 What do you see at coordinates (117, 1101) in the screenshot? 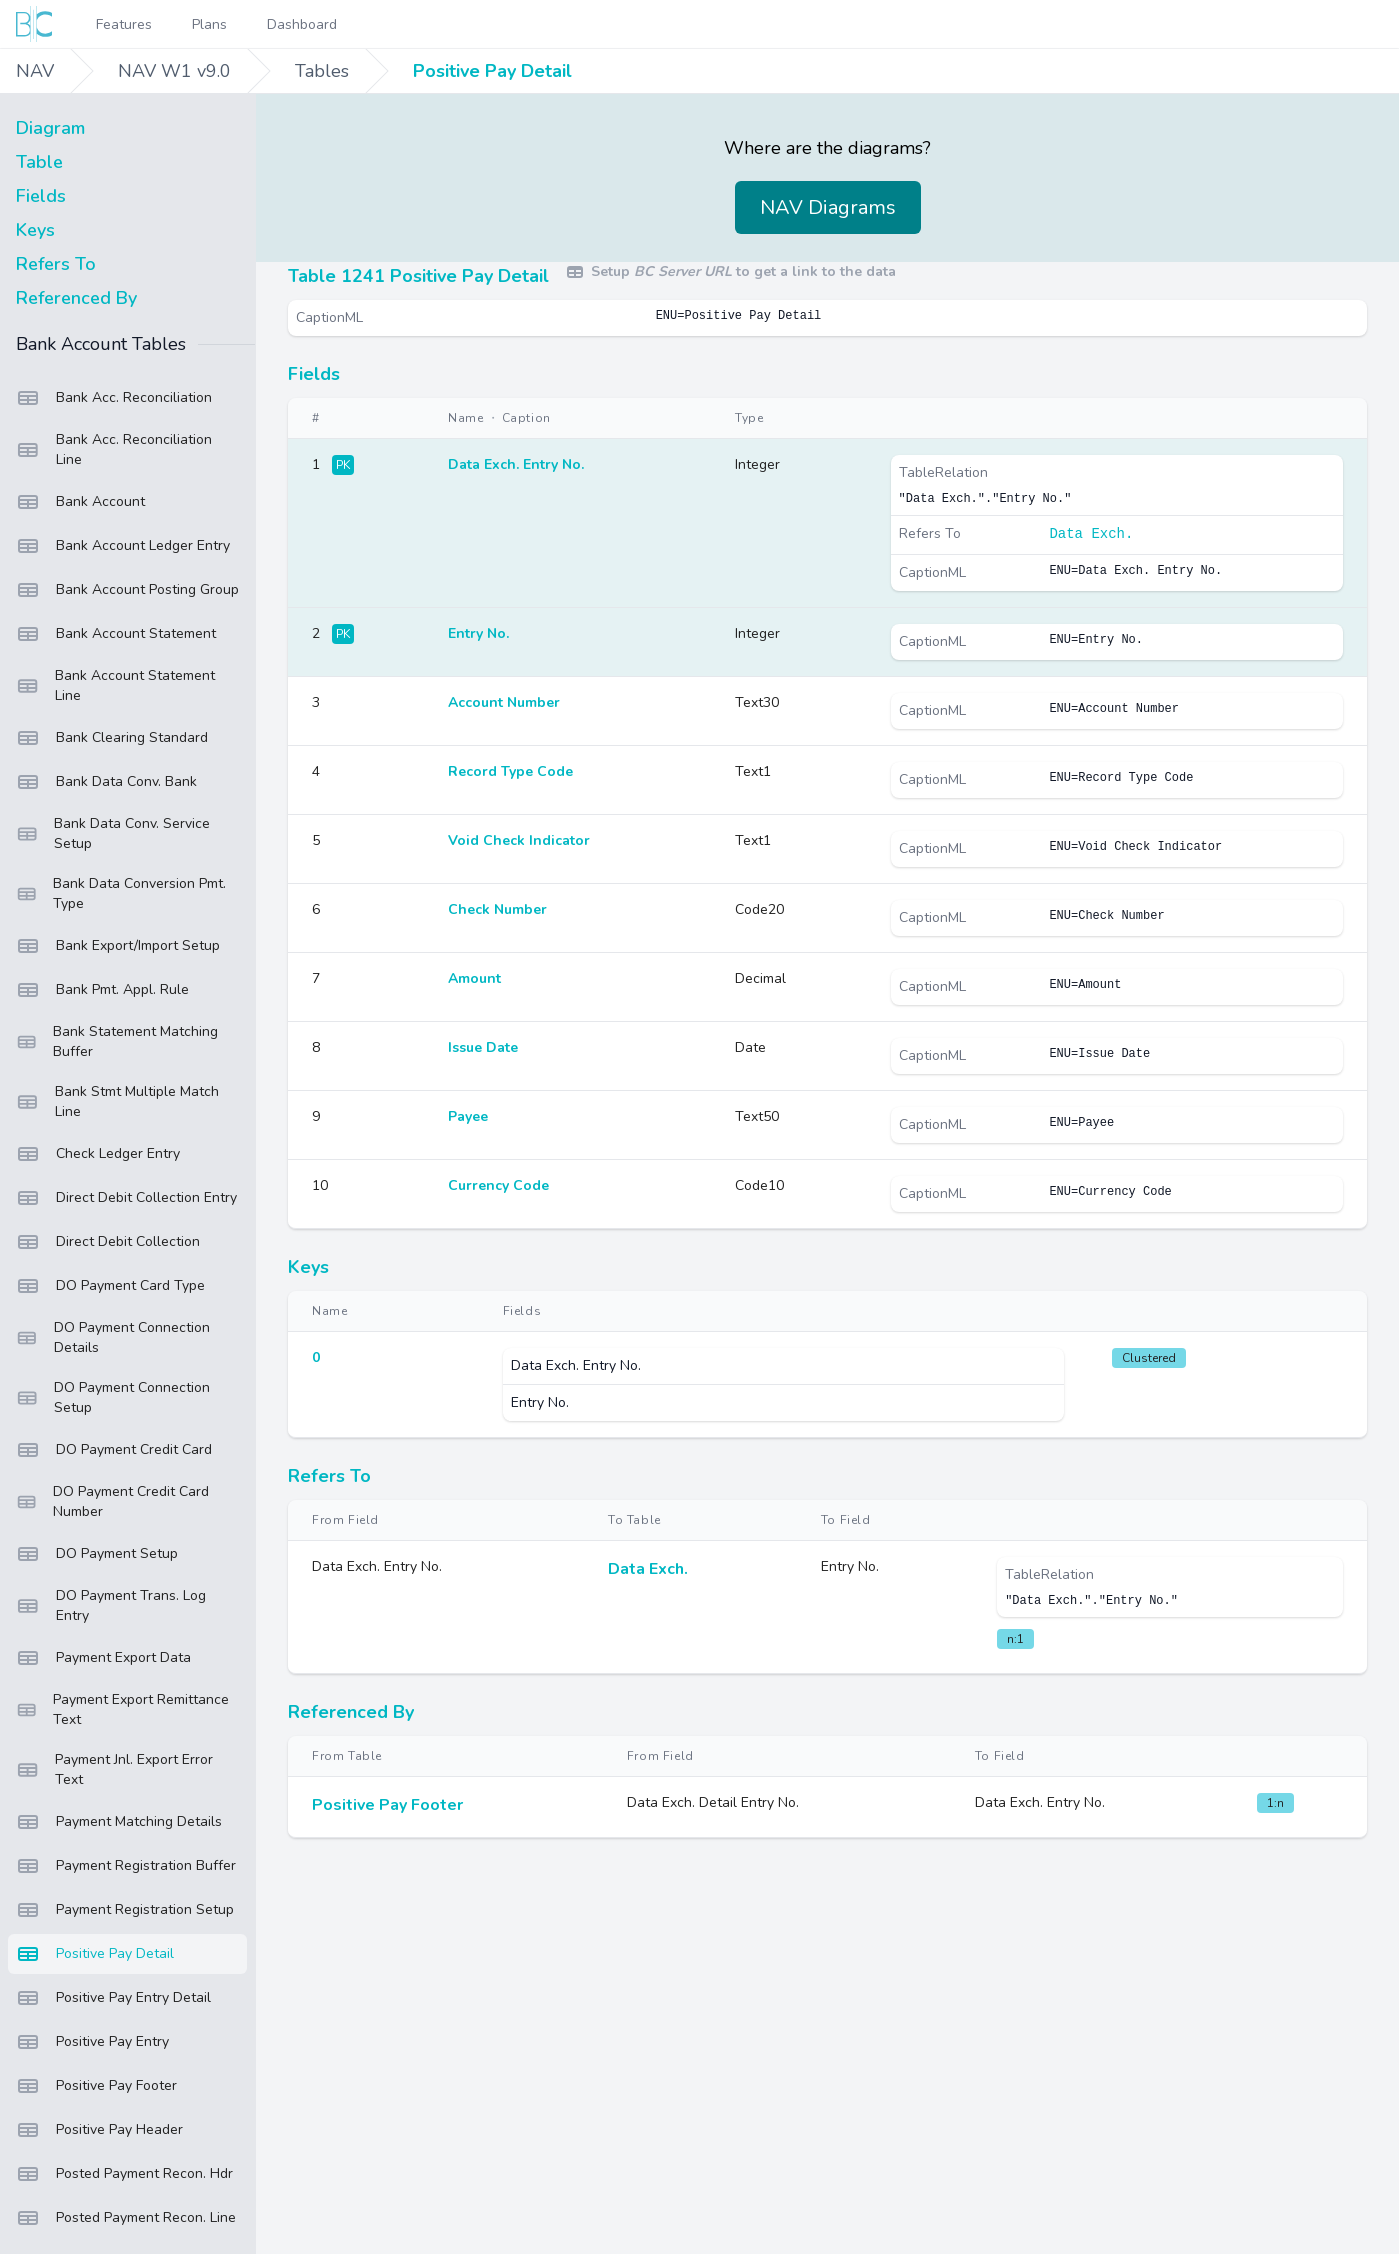
I see `Bank Stmt Multiple Match Line` at bounding box center [117, 1101].